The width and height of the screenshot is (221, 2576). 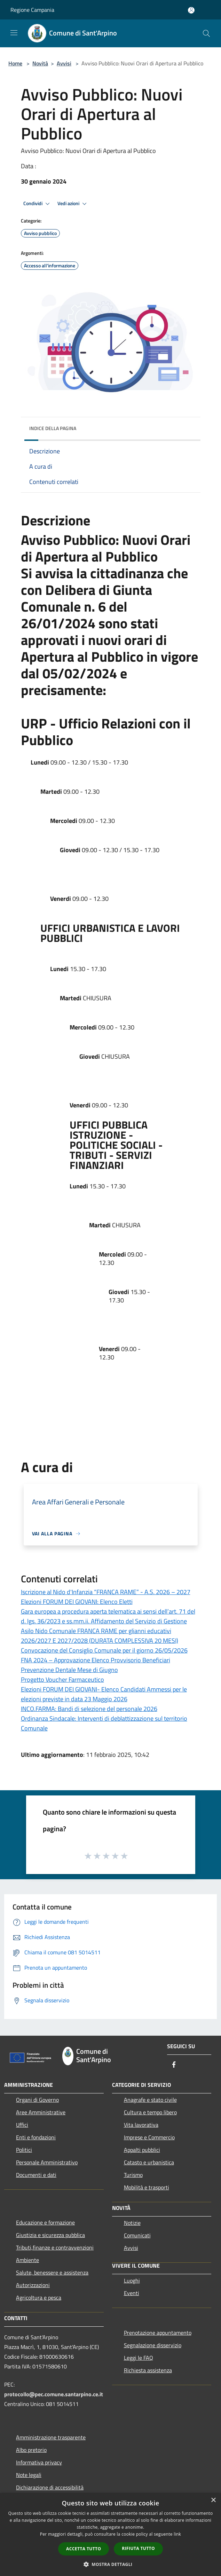 I want to click on Personale Amministrativo, so click(x=47, y=2162).